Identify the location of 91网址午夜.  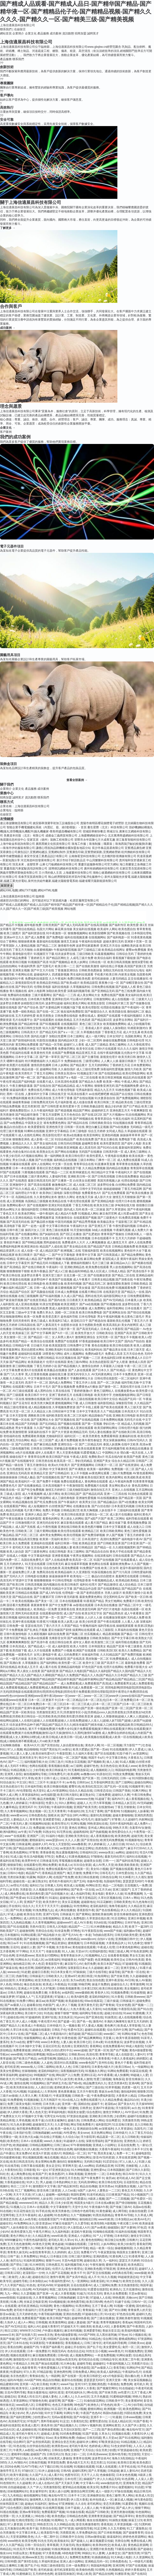
(71, 2413).